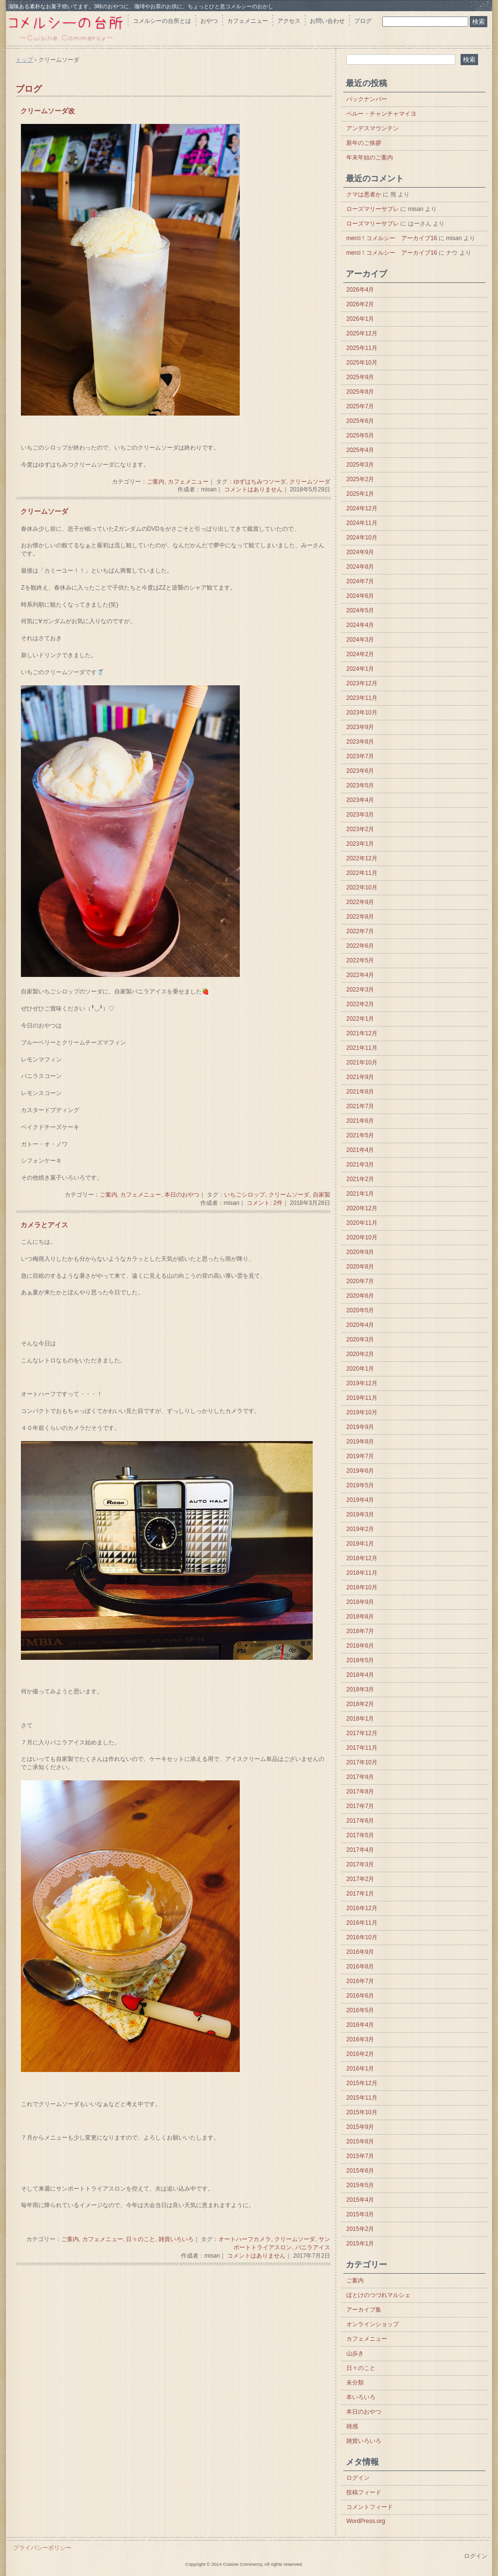  Describe the element at coordinates (360, 1018) in the screenshot. I see `2022年1月` at that location.